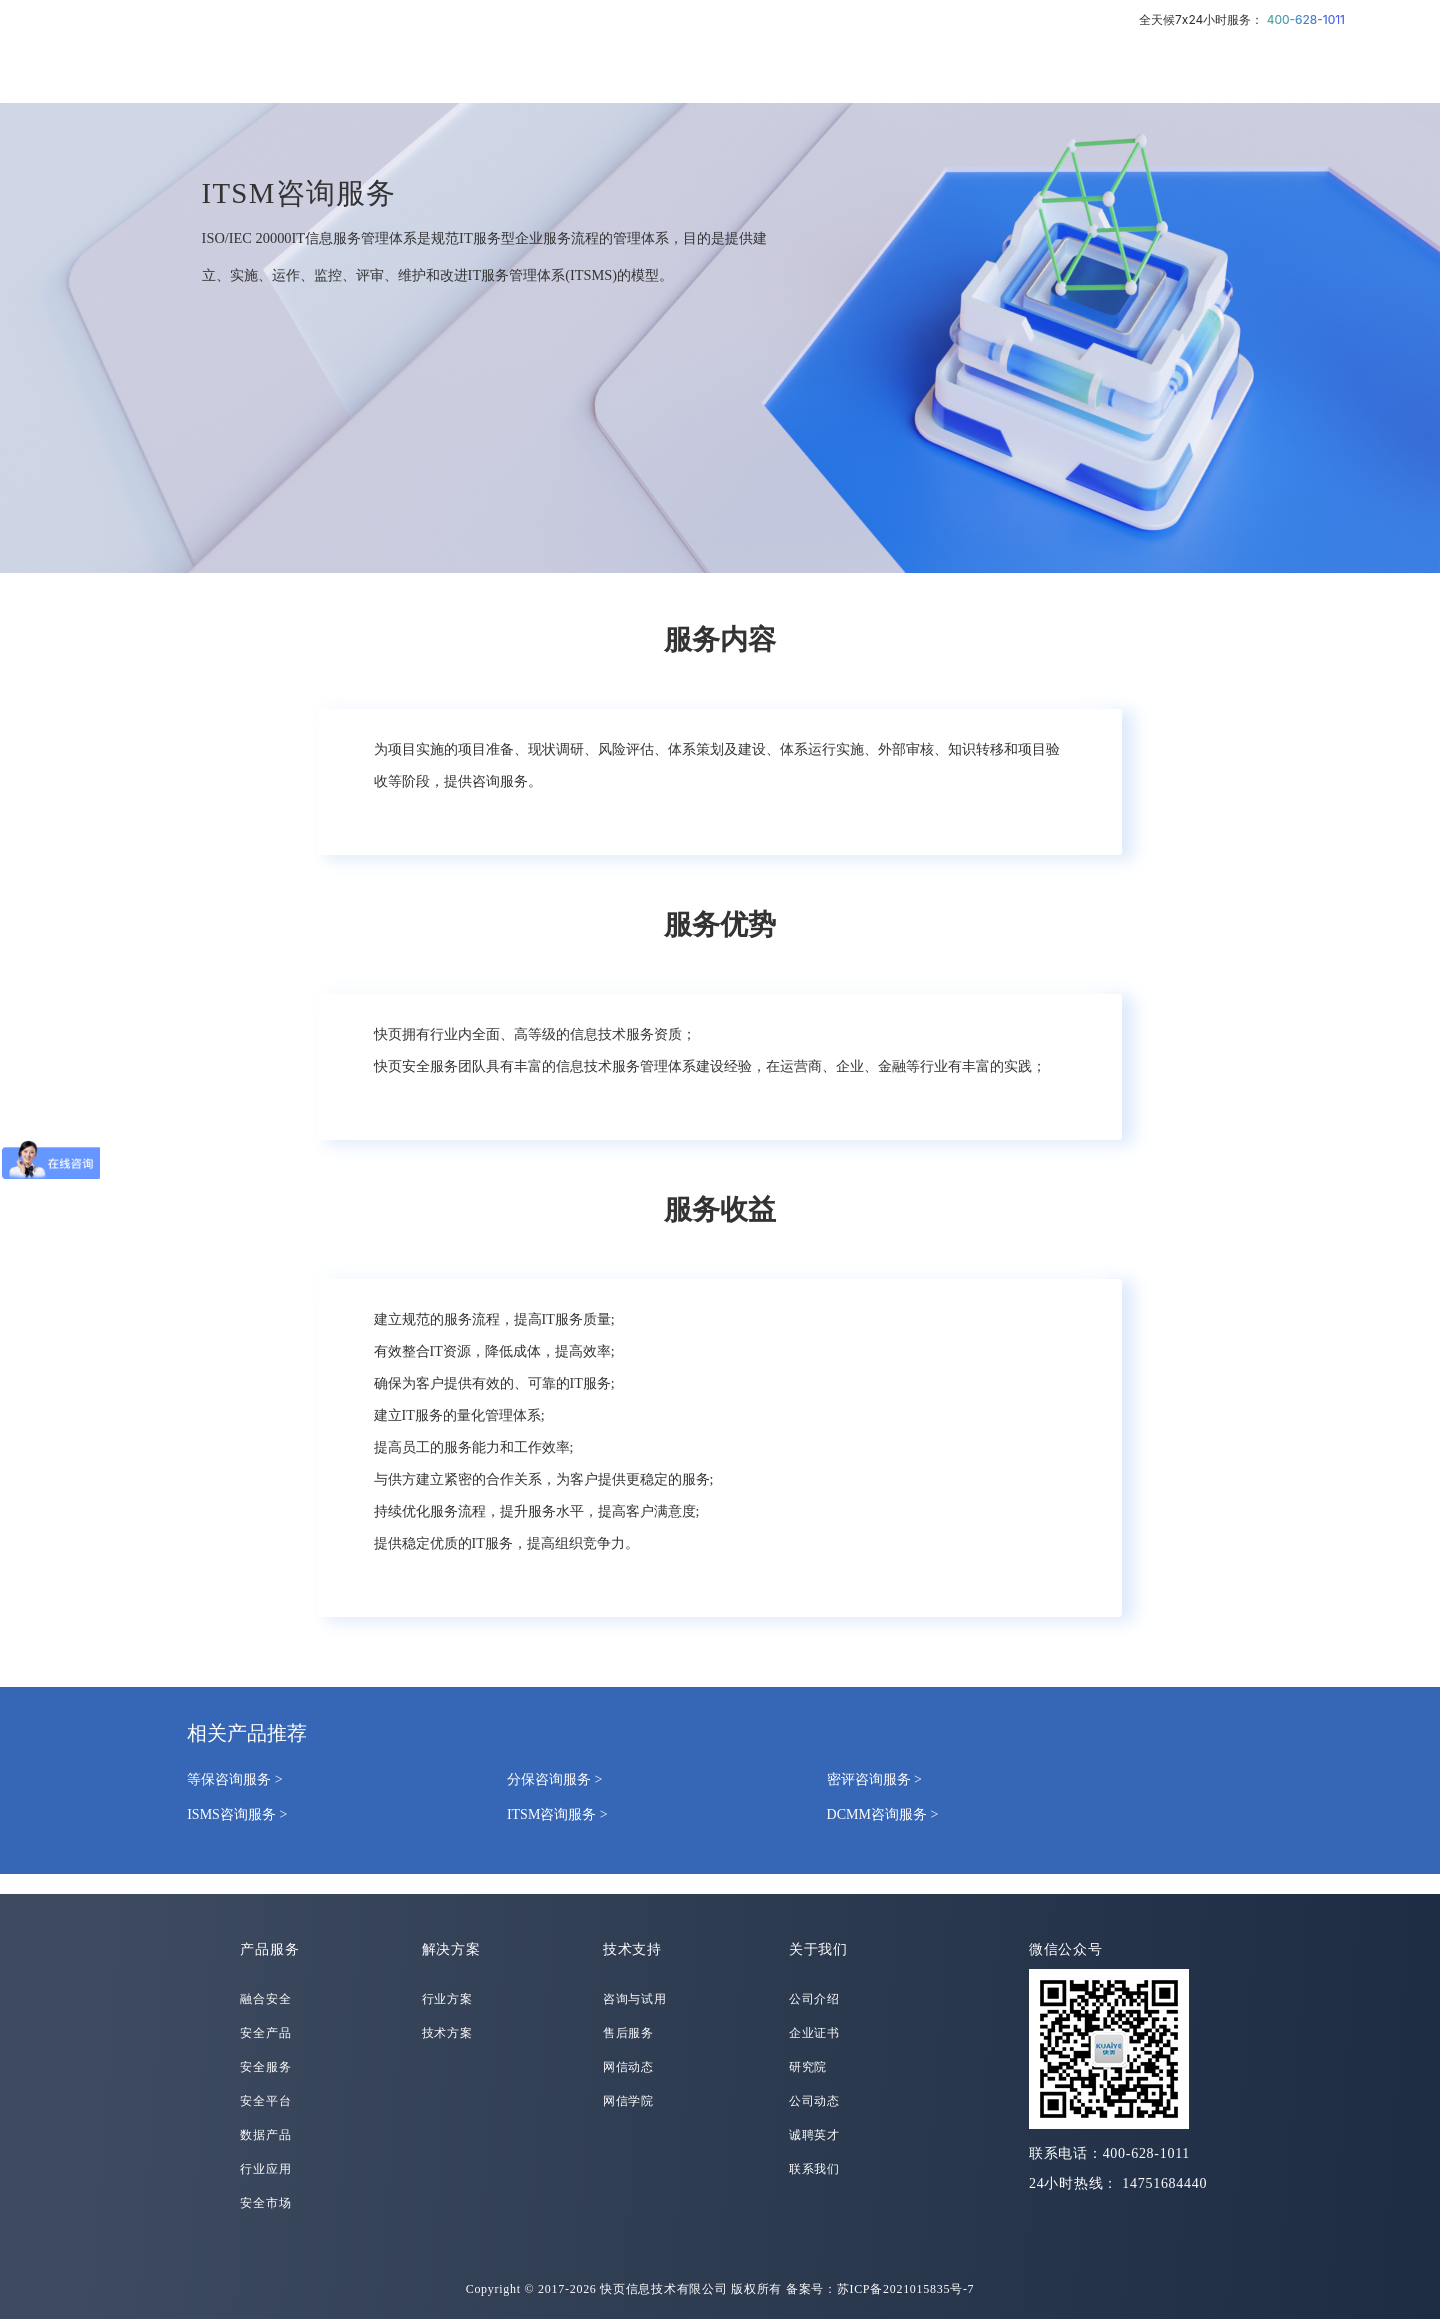  Describe the element at coordinates (628, 2033) in the screenshot. I see `售后服务` at that location.